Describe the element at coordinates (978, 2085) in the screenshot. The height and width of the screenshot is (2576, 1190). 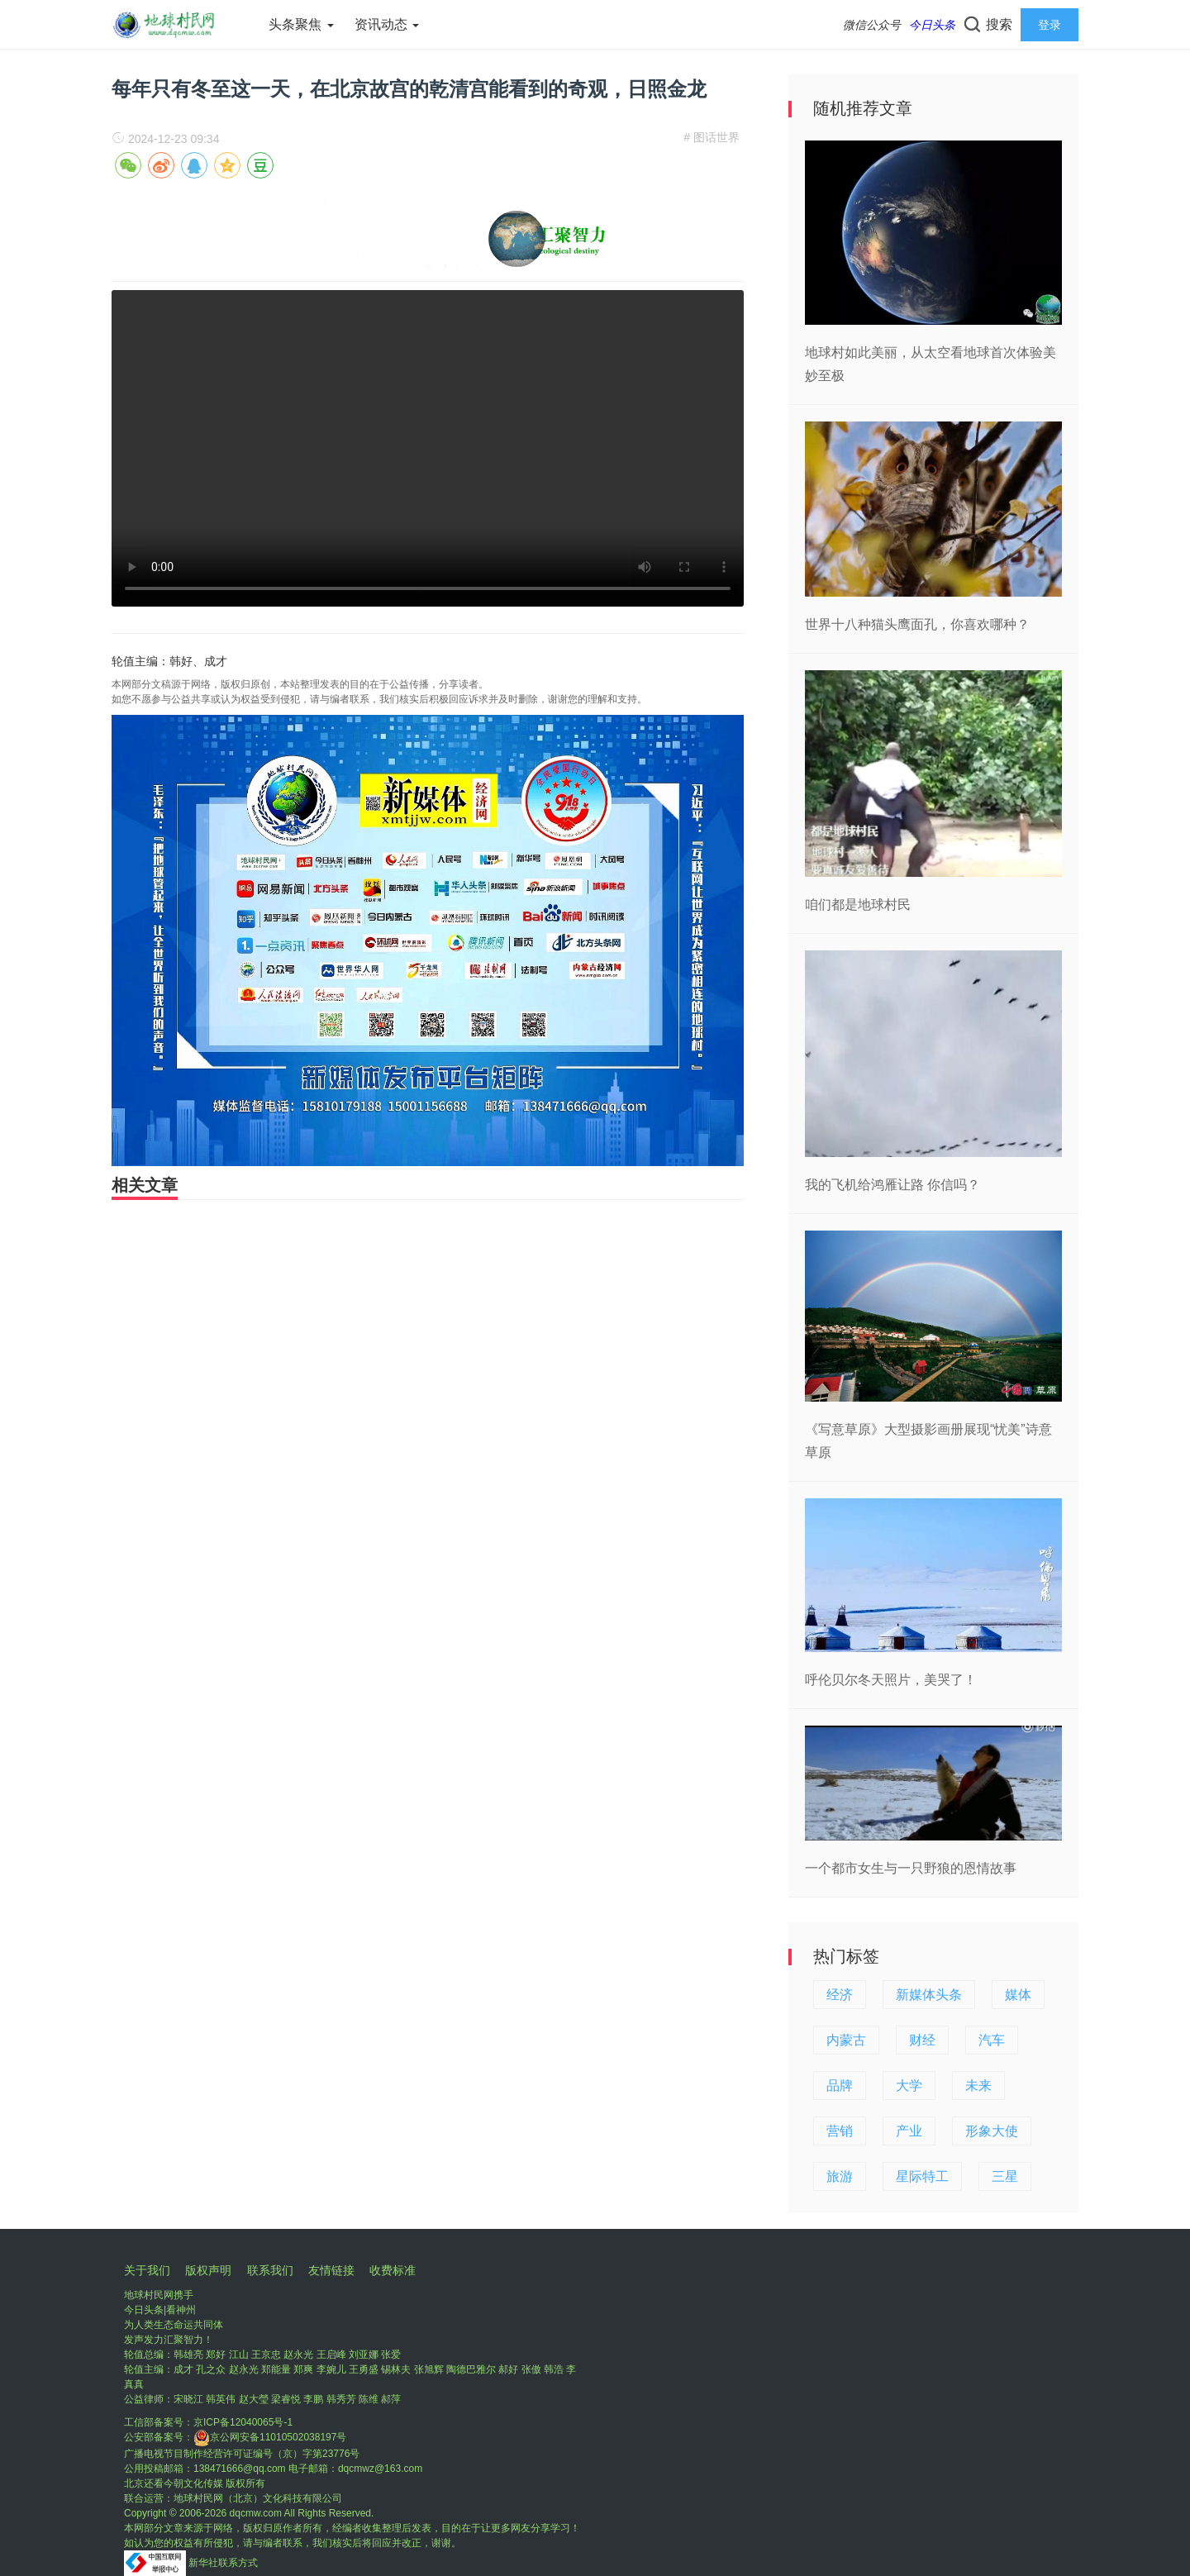
I see `未来` at that location.